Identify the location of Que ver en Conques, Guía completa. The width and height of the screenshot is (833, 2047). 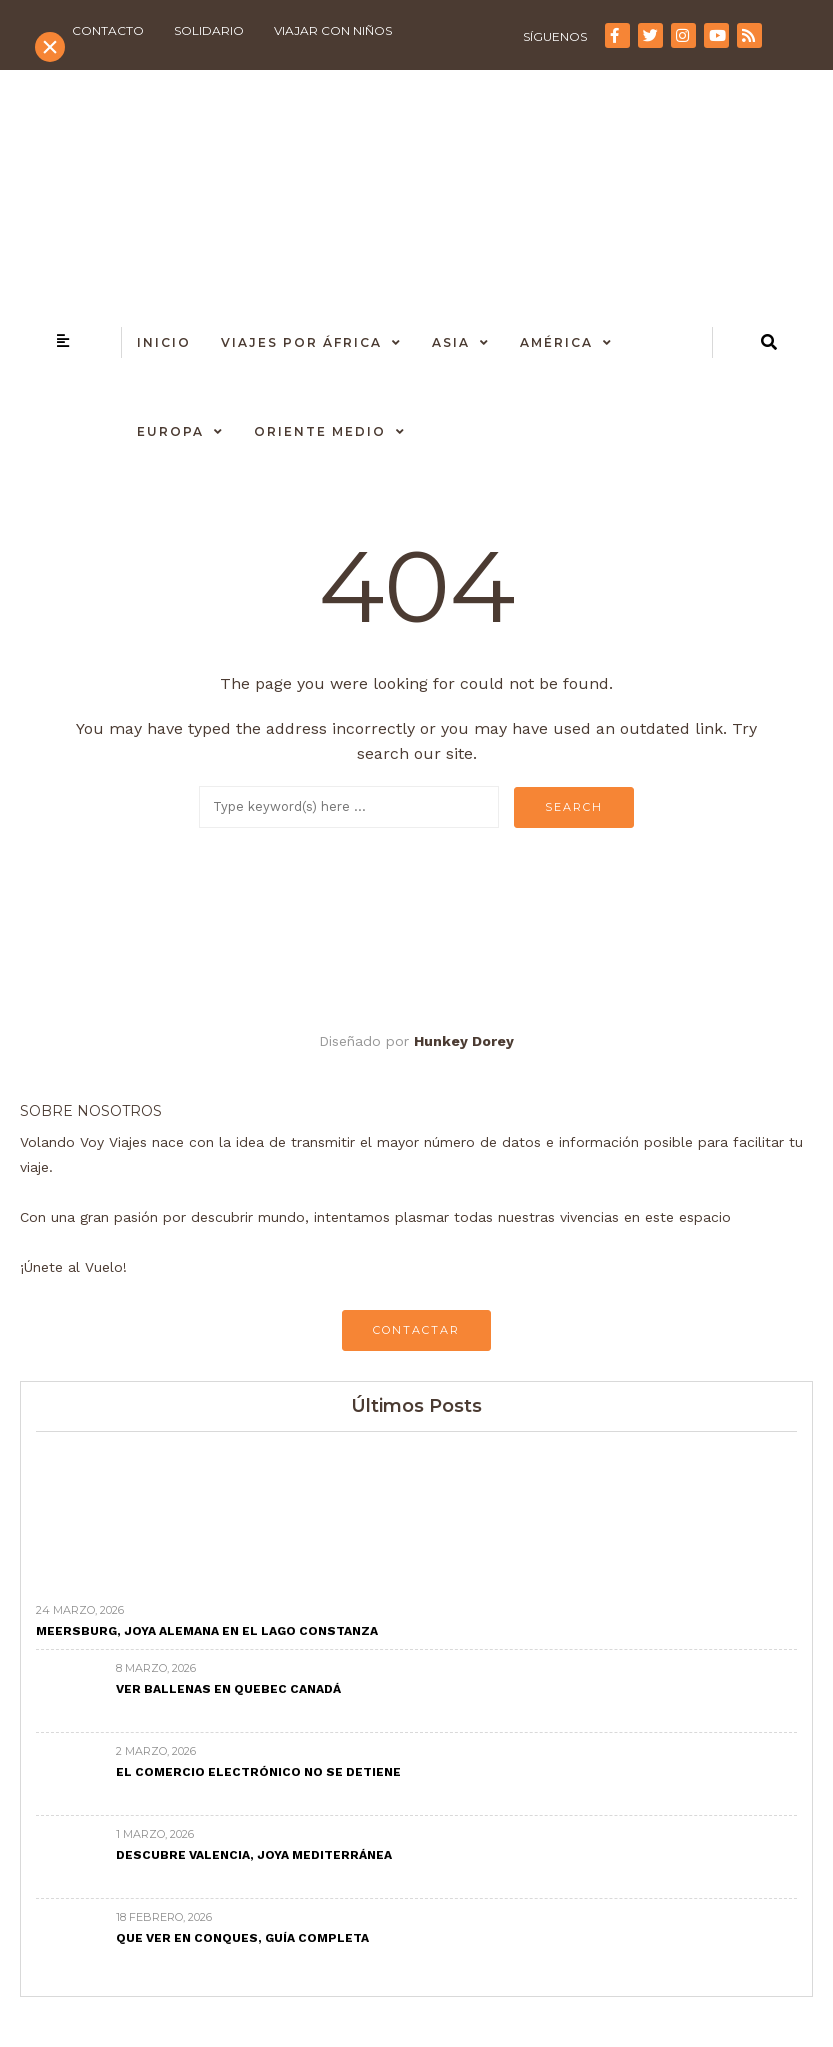
(242, 1938).